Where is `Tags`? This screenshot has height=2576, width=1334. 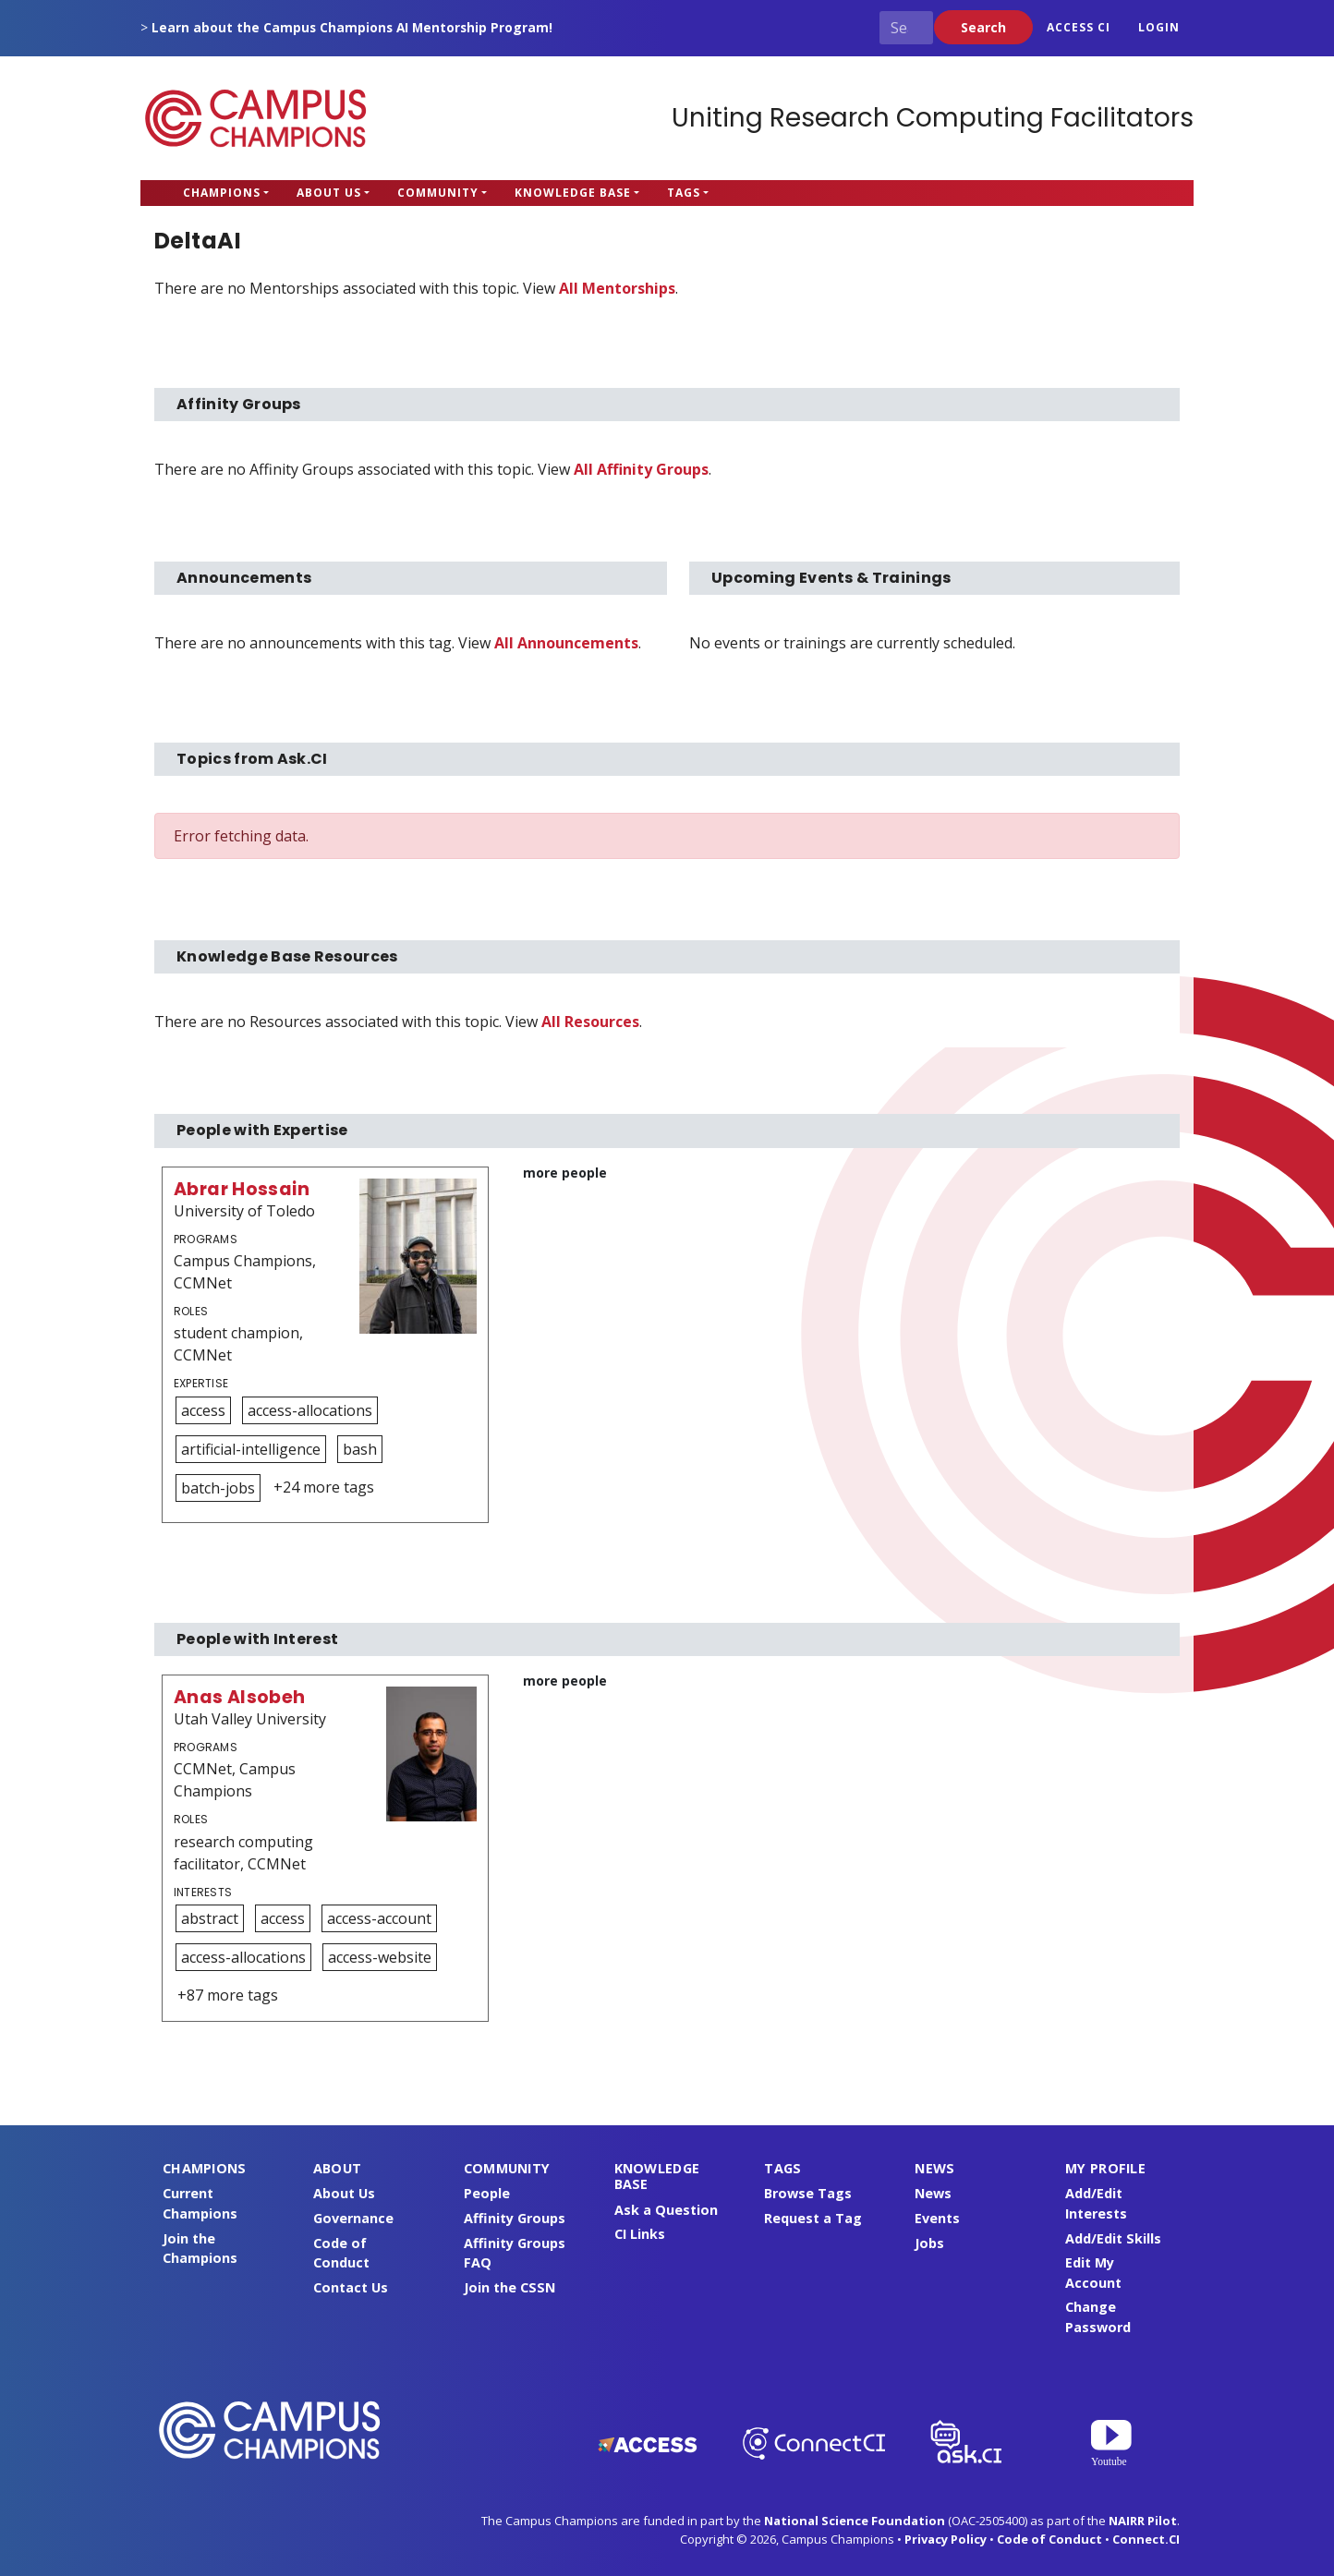 Tags is located at coordinates (683, 192).